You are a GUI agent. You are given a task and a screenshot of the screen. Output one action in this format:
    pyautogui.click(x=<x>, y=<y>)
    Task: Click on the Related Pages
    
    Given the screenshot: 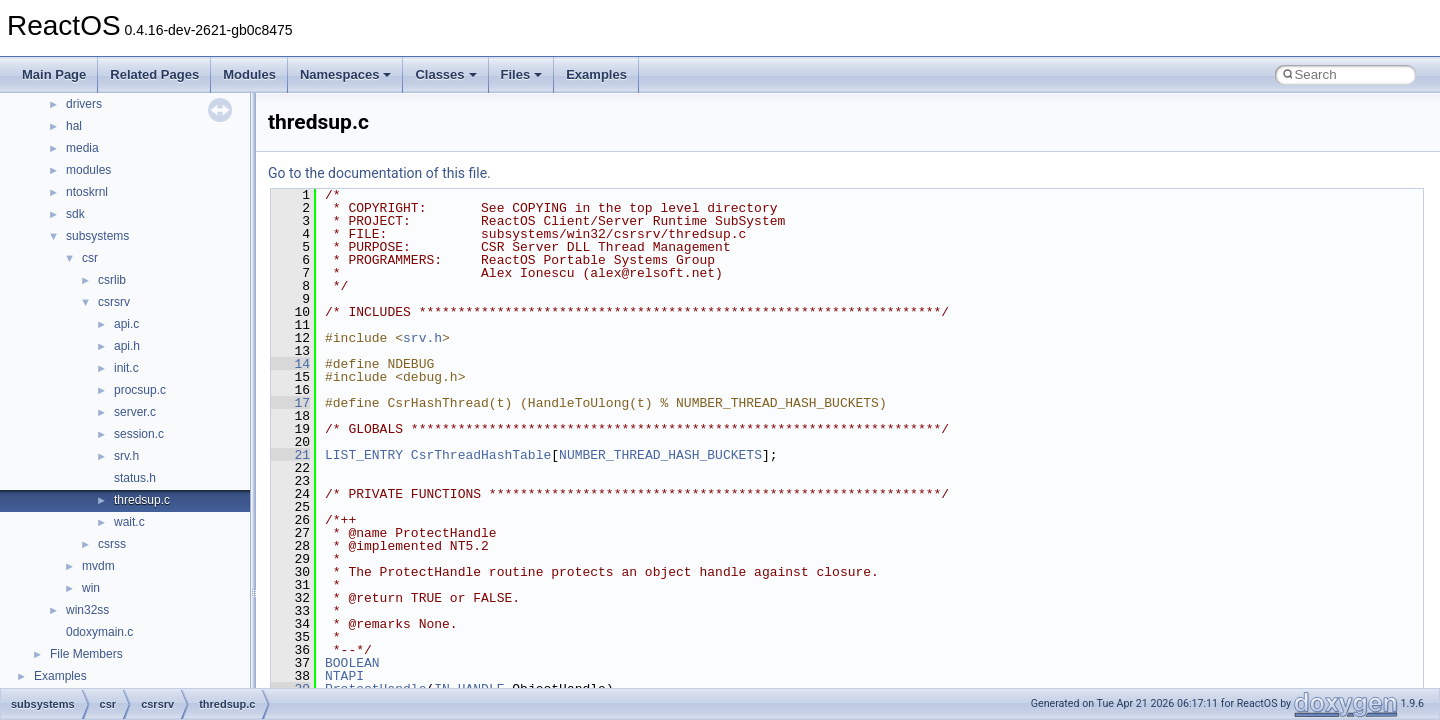 What is the action you would take?
    pyautogui.click(x=154, y=74)
    